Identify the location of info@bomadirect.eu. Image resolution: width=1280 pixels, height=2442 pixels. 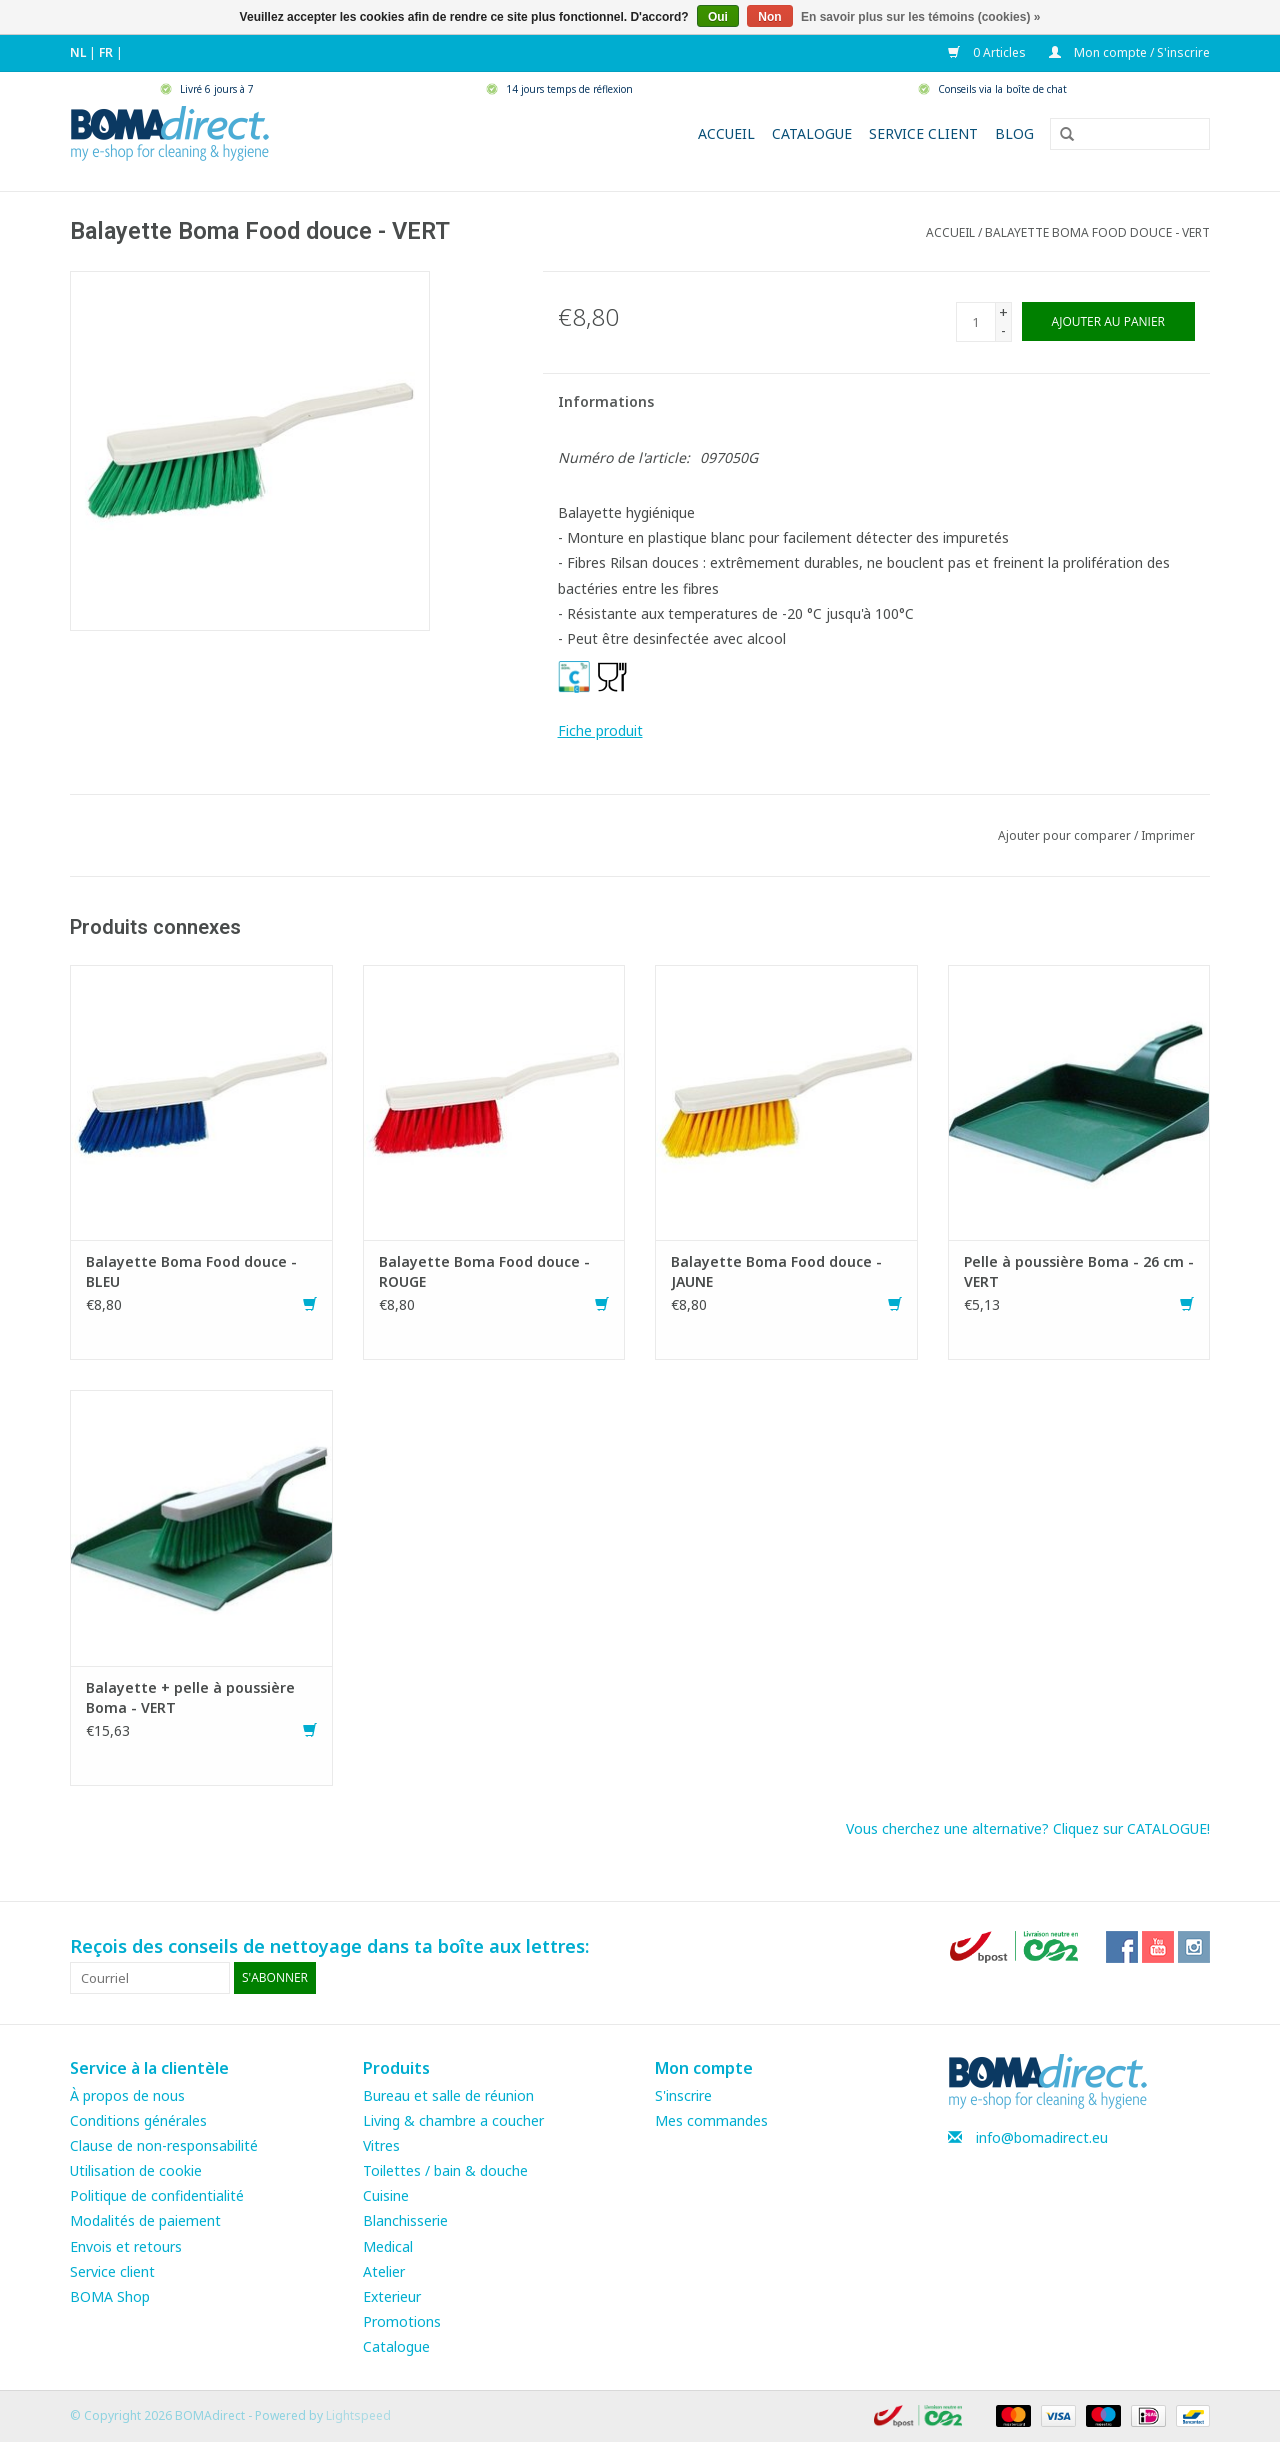
(1042, 2137).